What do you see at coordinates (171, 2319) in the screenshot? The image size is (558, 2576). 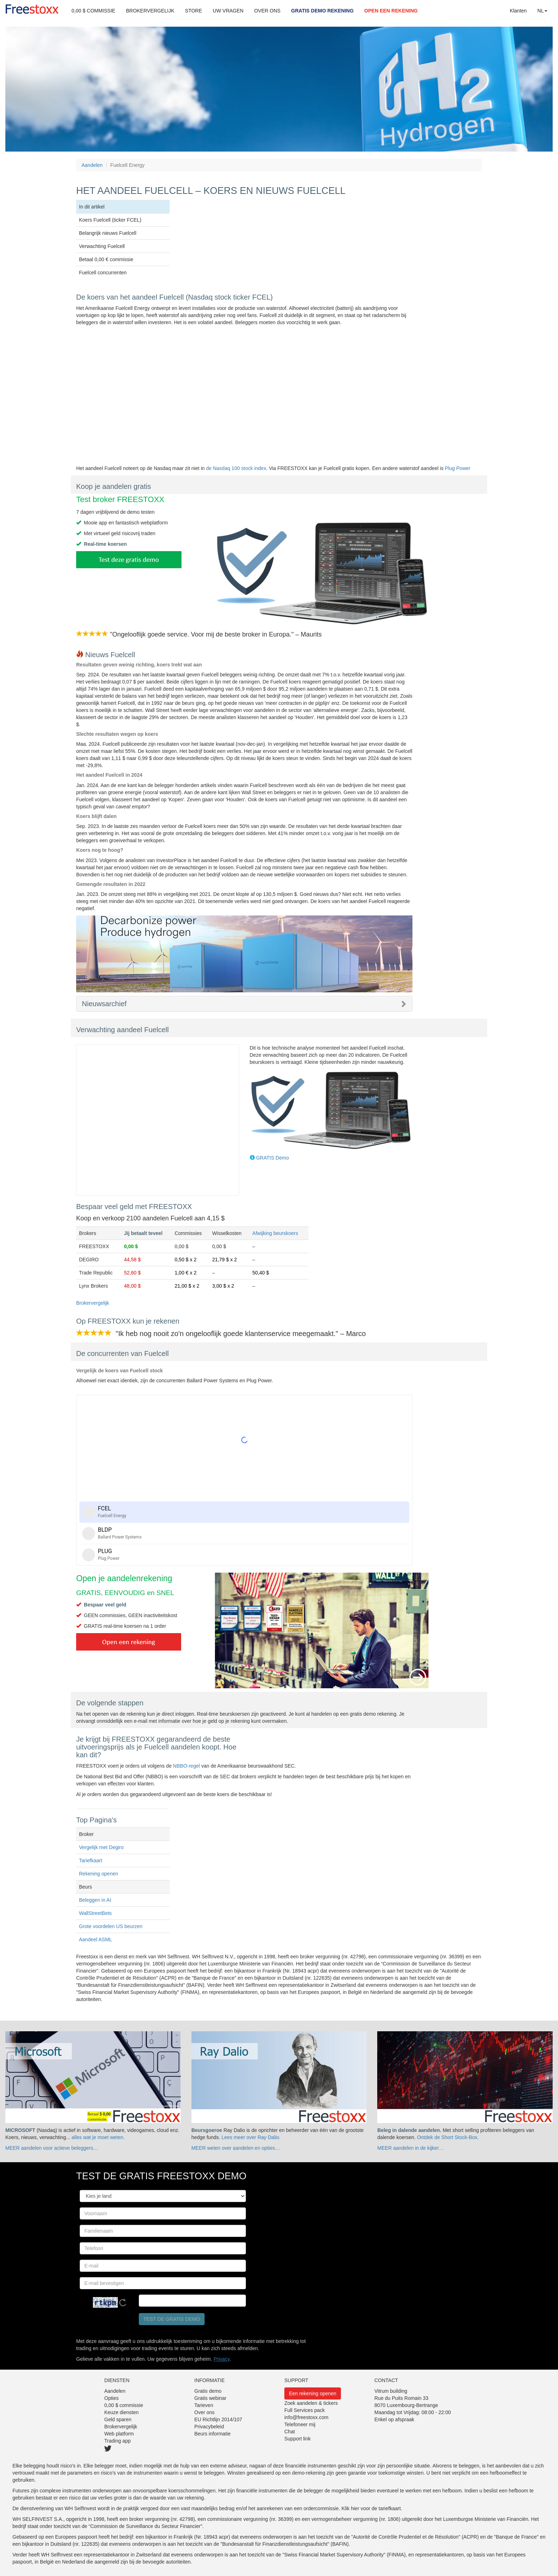 I see `Test de gratis demo` at bounding box center [171, 2319].